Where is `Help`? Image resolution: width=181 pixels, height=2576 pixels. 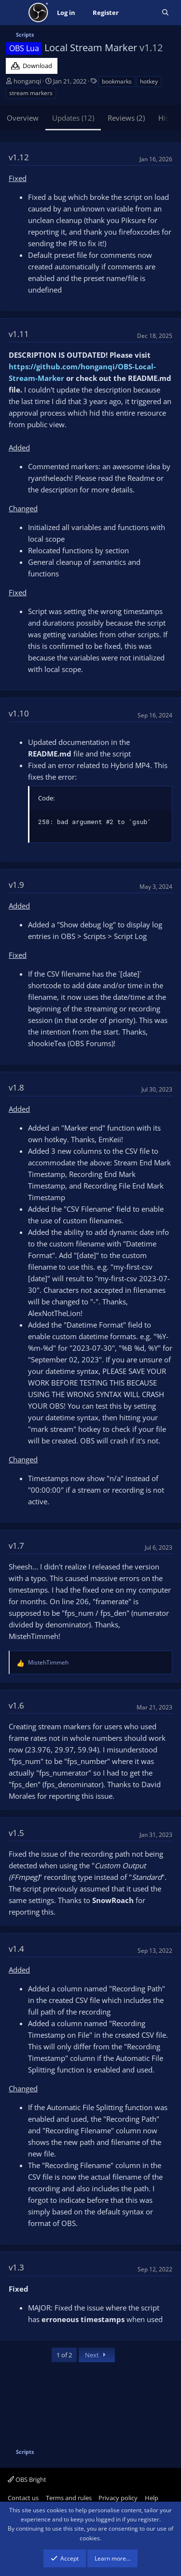
Help is located at coordinates (151, 2497).